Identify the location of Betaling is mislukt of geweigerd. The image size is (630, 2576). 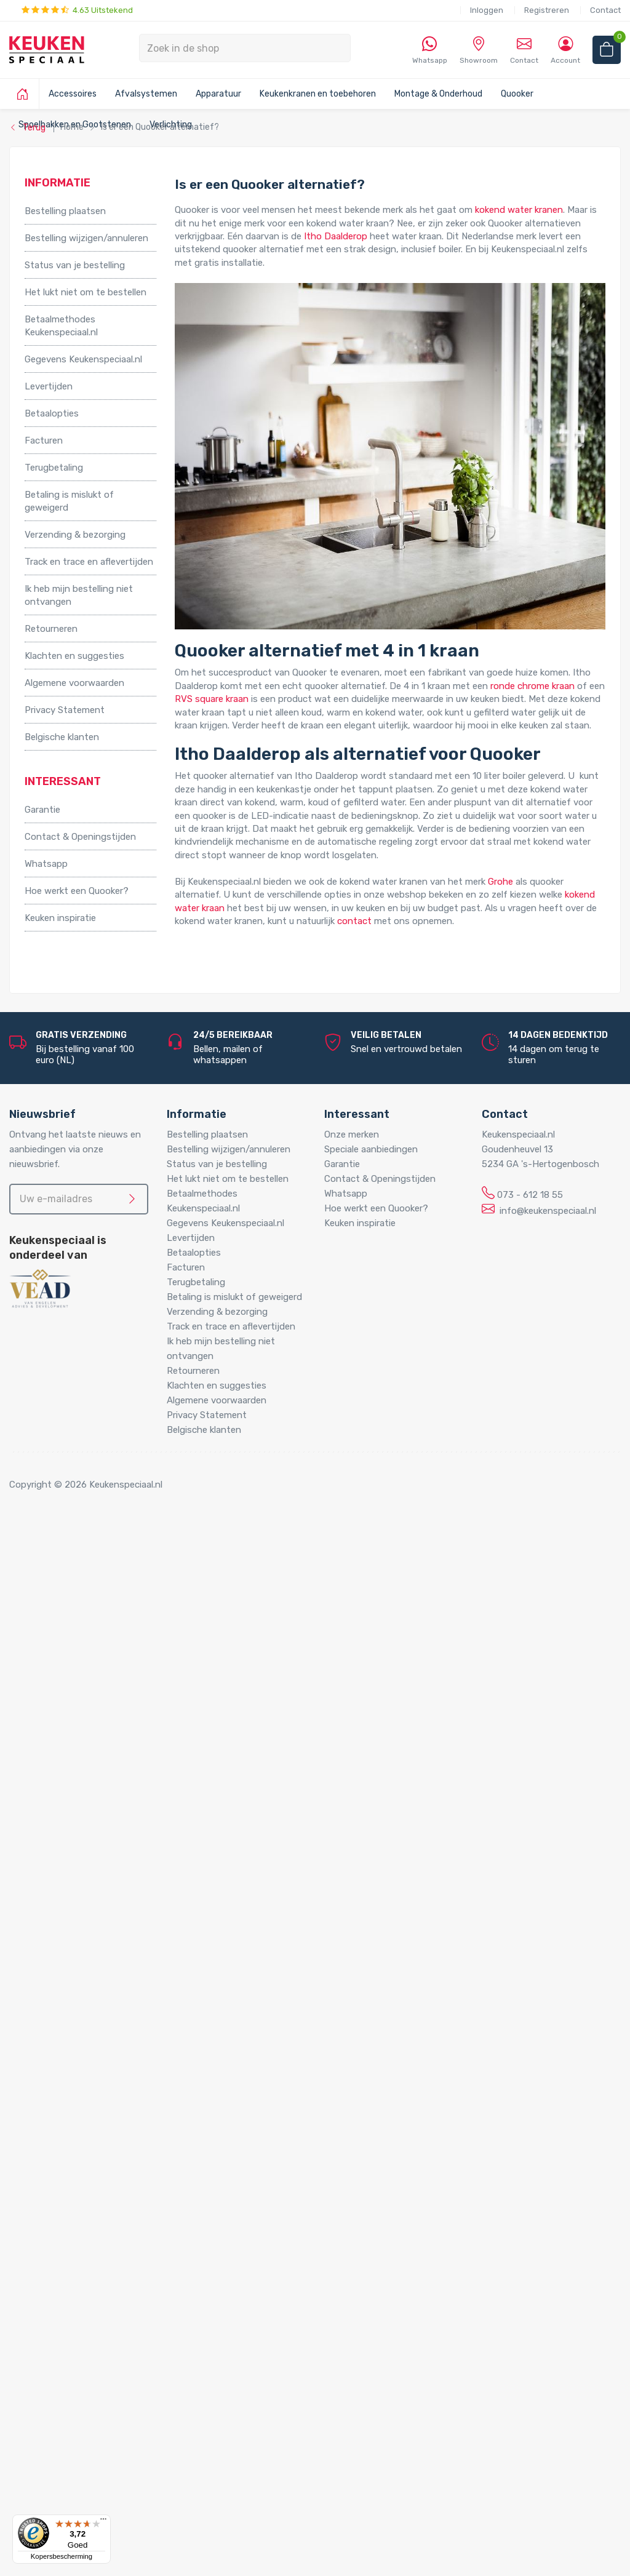
(69, 501).